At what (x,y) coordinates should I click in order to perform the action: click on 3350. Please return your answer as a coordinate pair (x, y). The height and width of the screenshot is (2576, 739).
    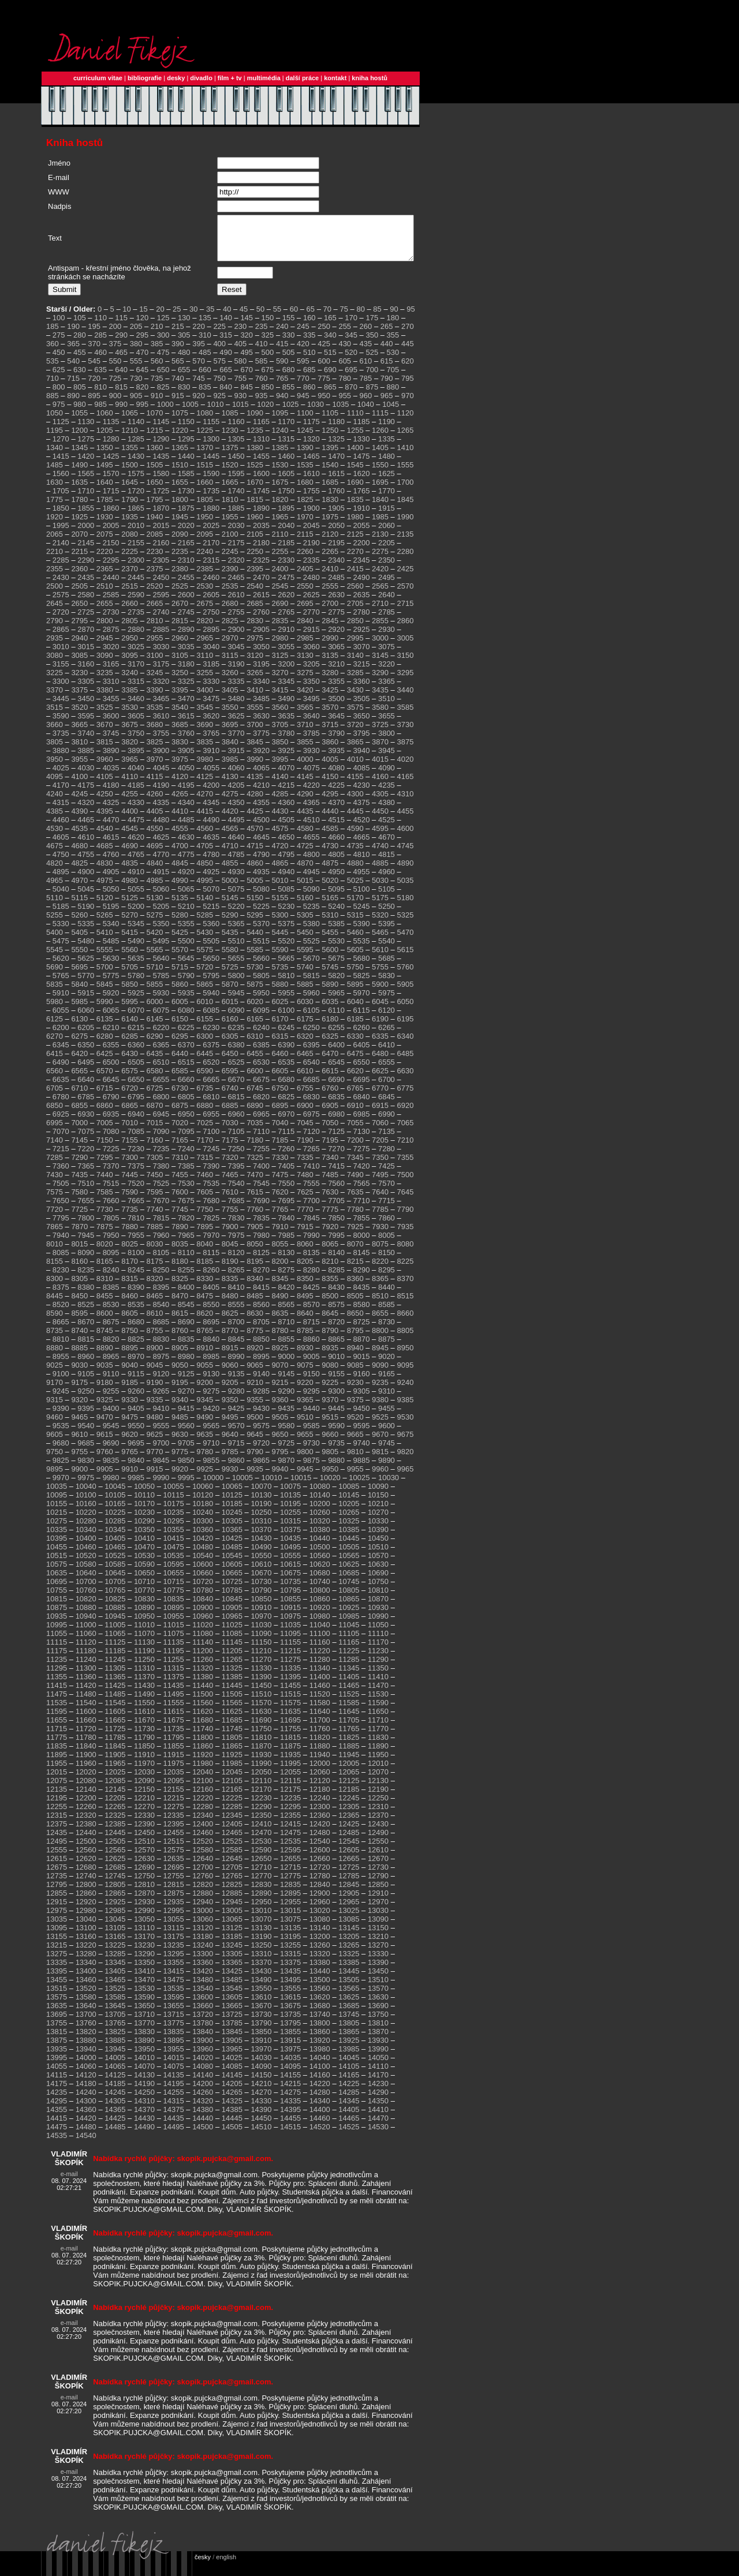
    Looking at the image, I should click on (311, 690).